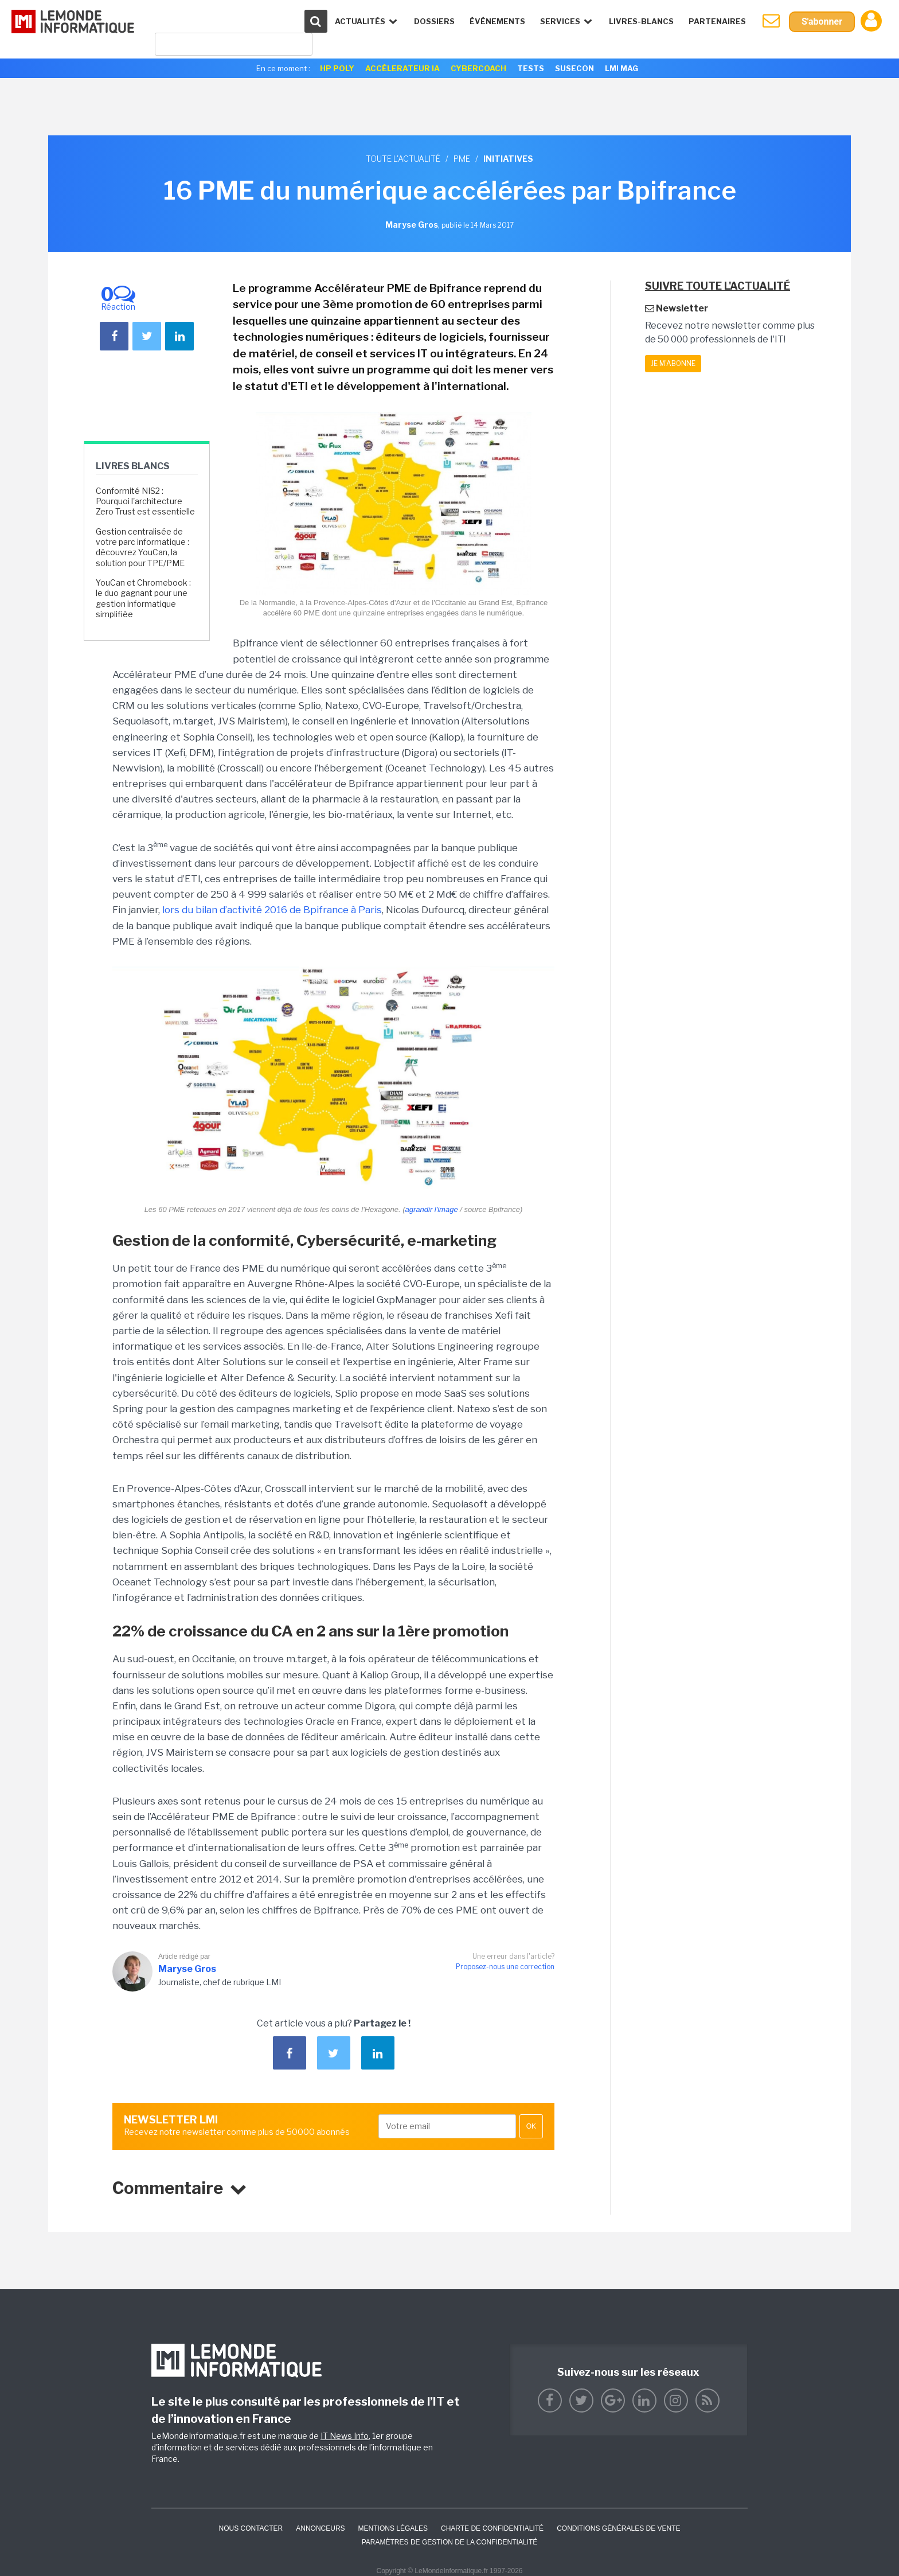 Image resolution: width=899 pixels, height=2576 pixels. I want to click on événements, so click(497, 21).